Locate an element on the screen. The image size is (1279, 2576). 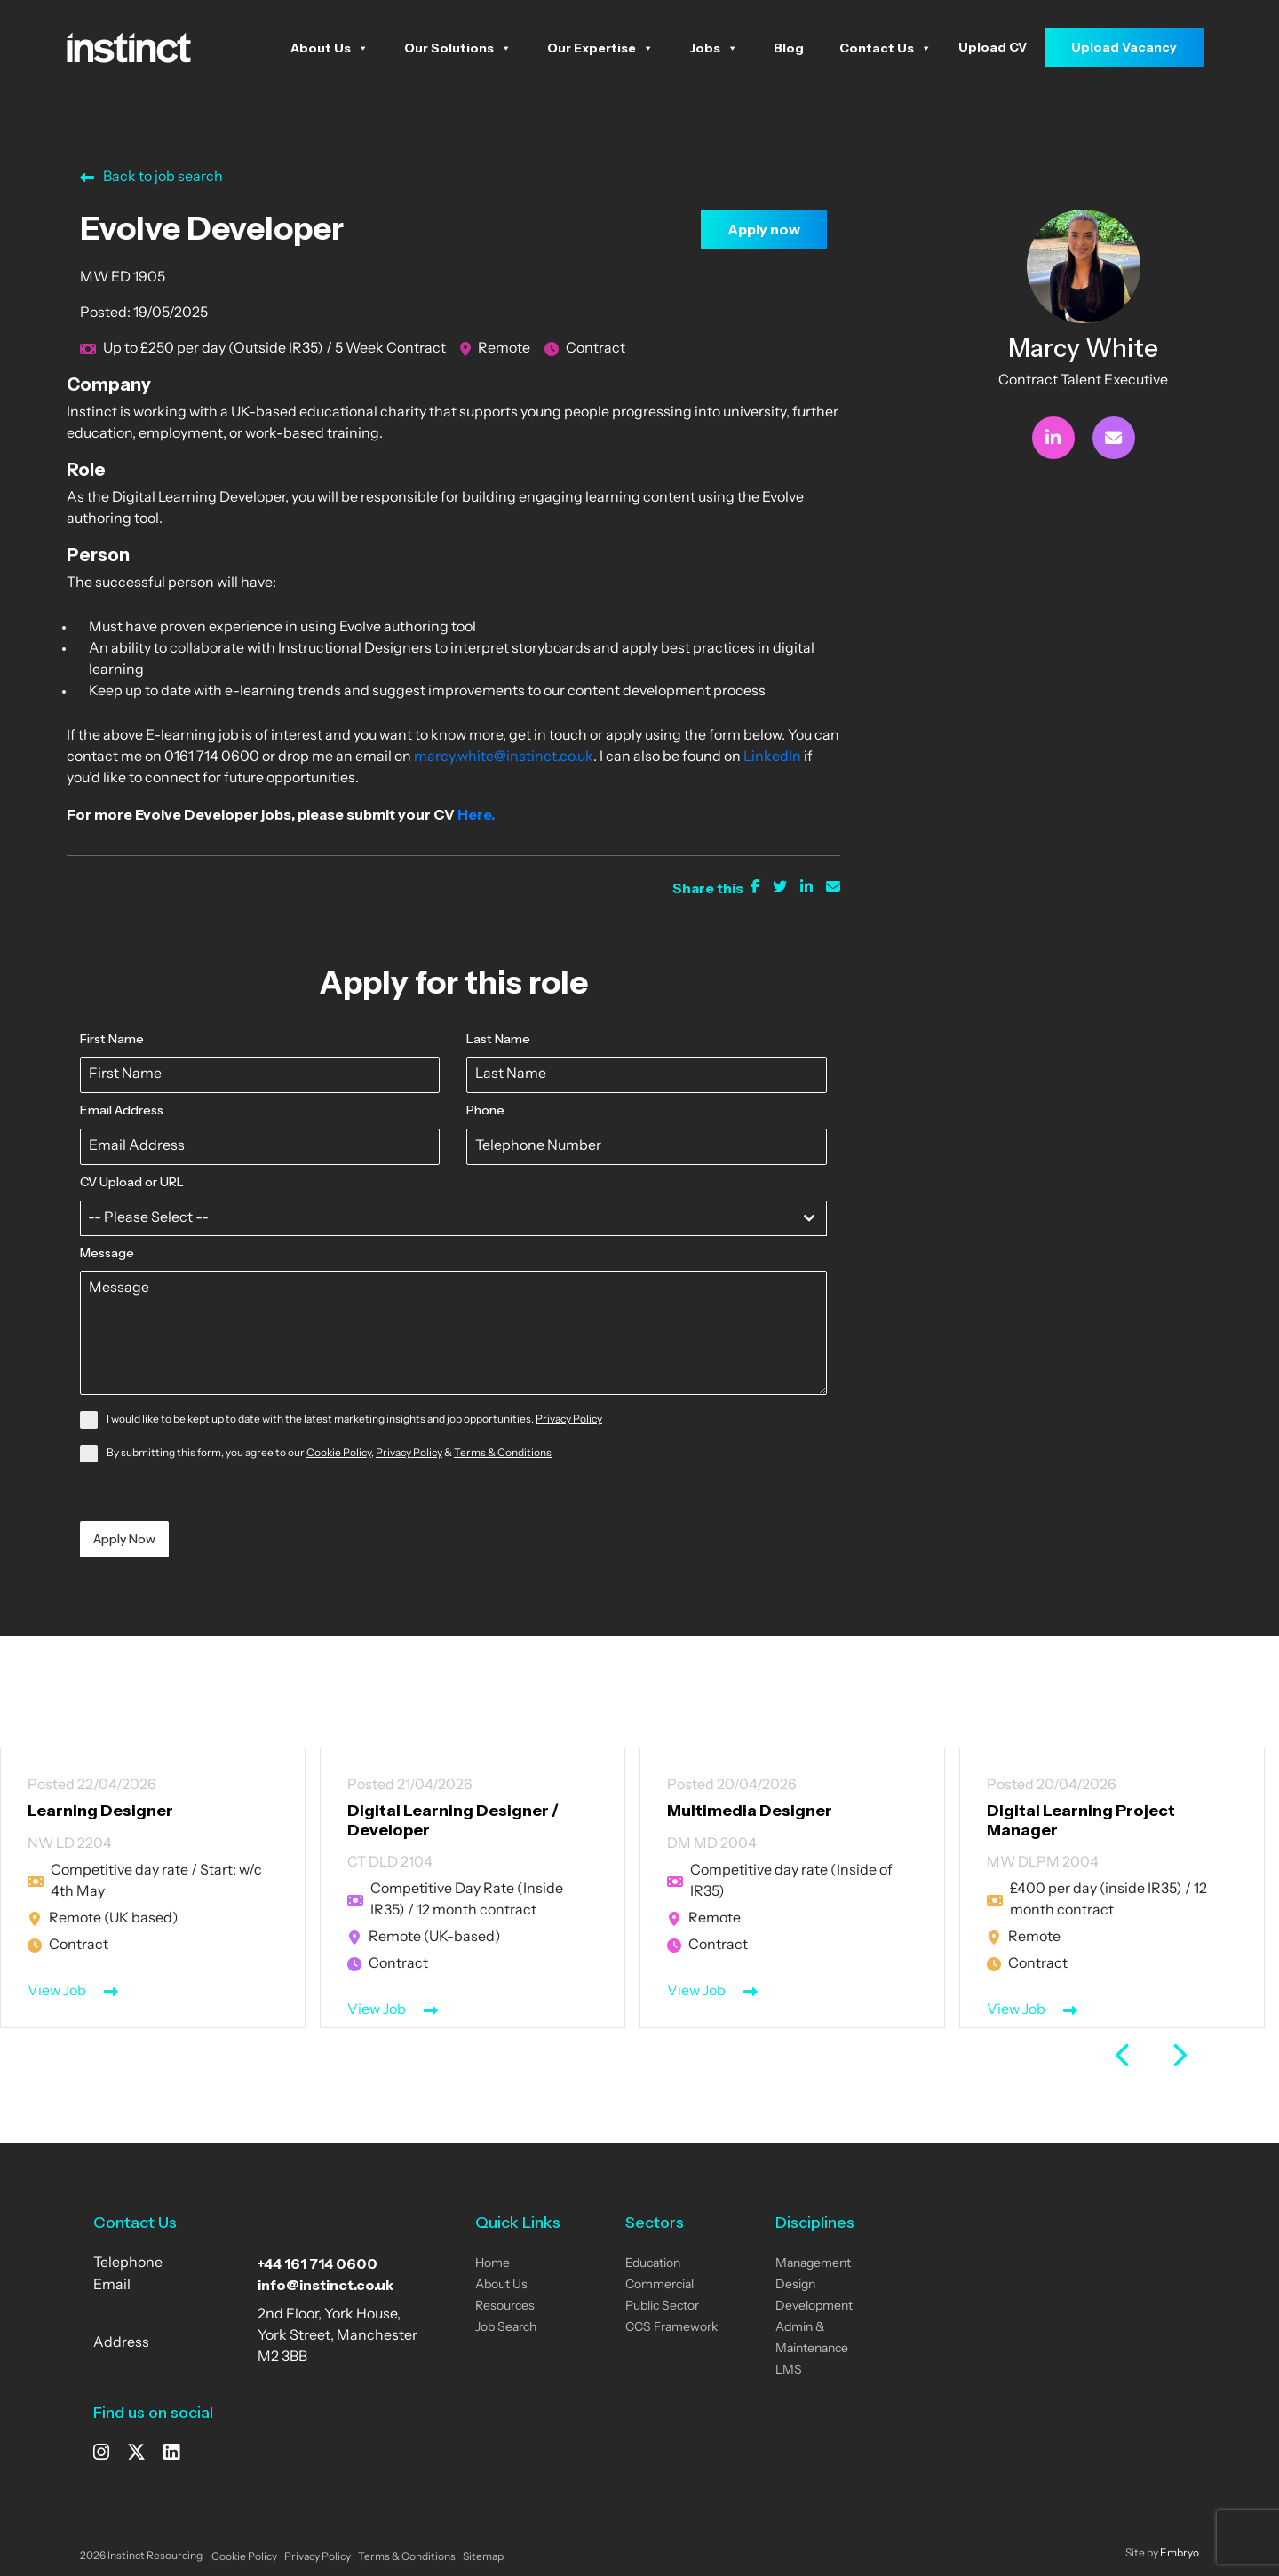
Apply now is located at coordinates (763, 229).